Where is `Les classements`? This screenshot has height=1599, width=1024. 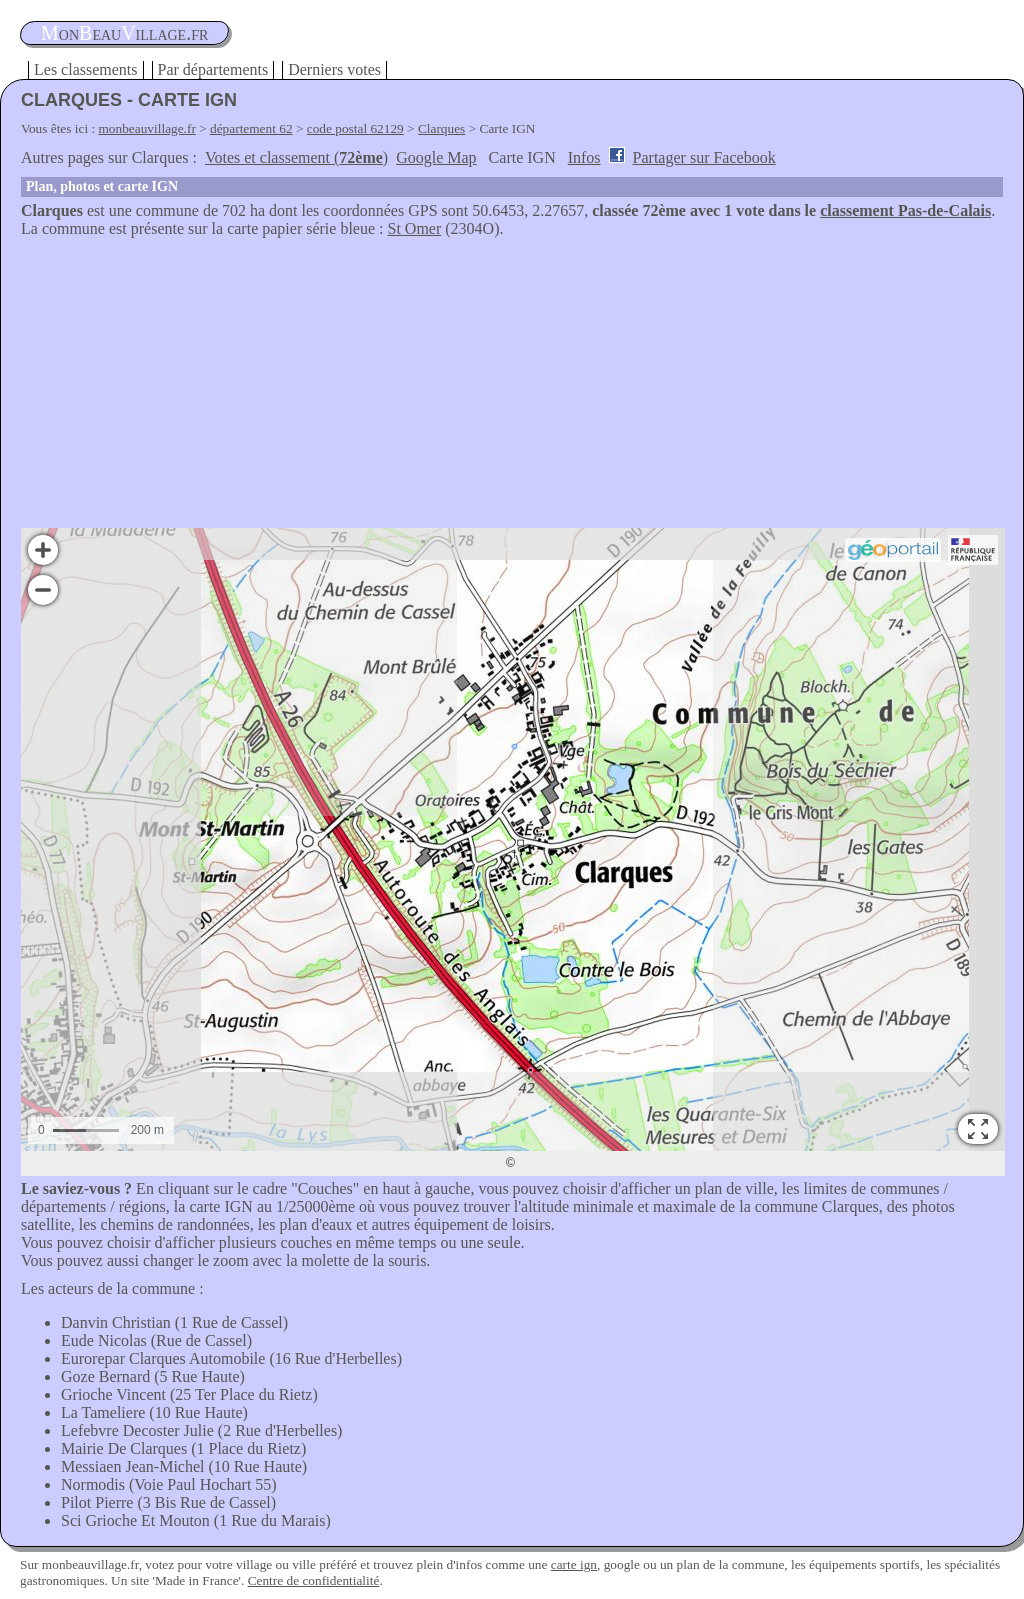 Les classements is located at coordinates (86, 69).